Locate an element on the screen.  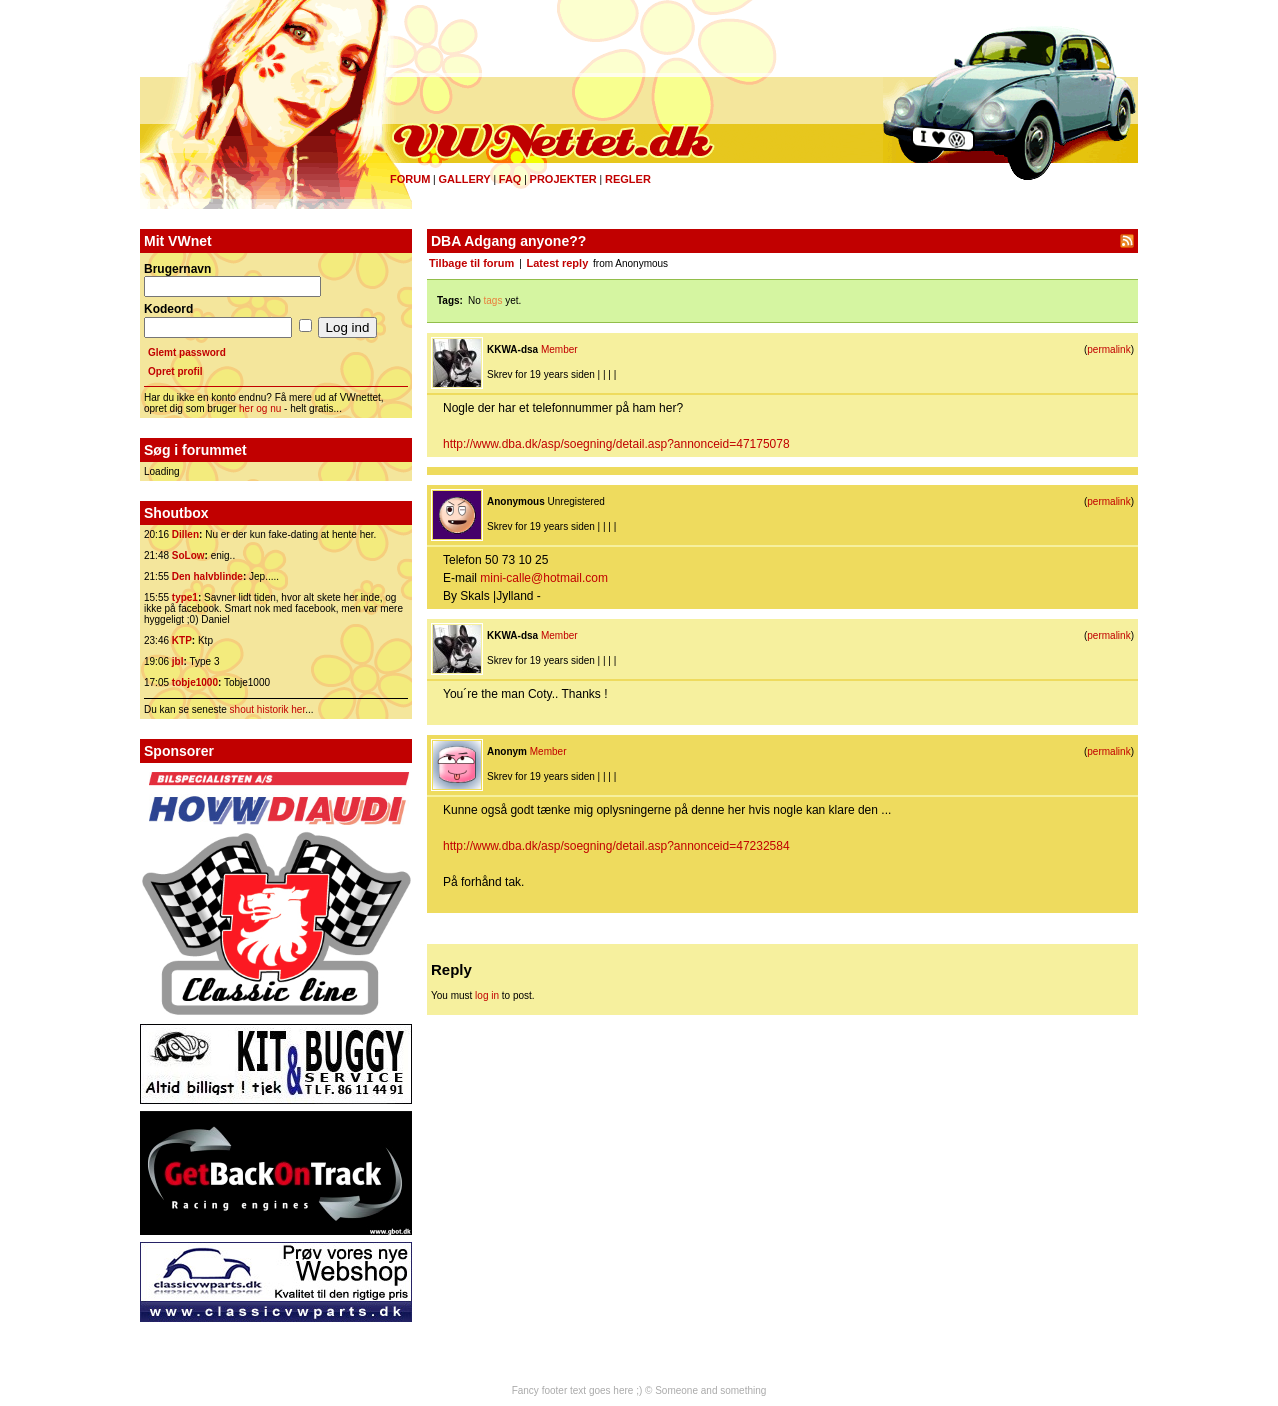
Gallery is located at coordinates (464, 179).